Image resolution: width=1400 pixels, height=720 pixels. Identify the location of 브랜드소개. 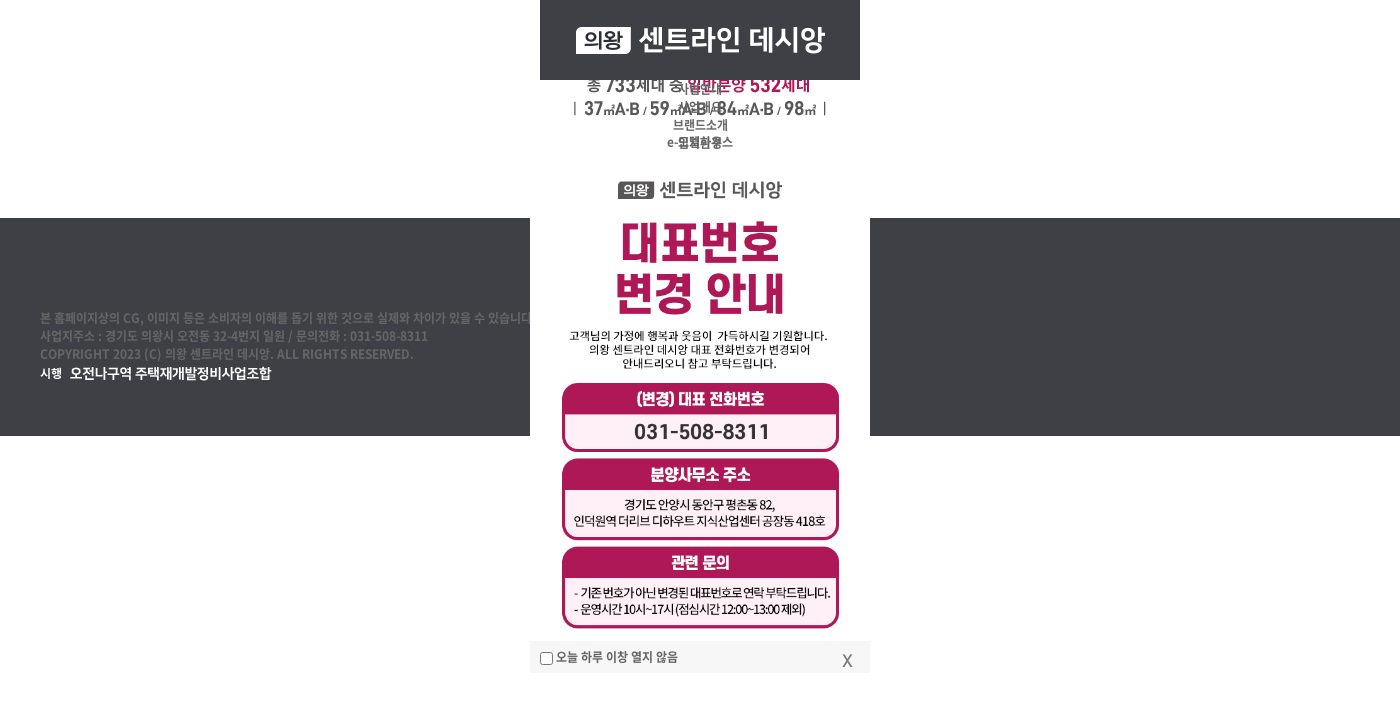
(700, 125).